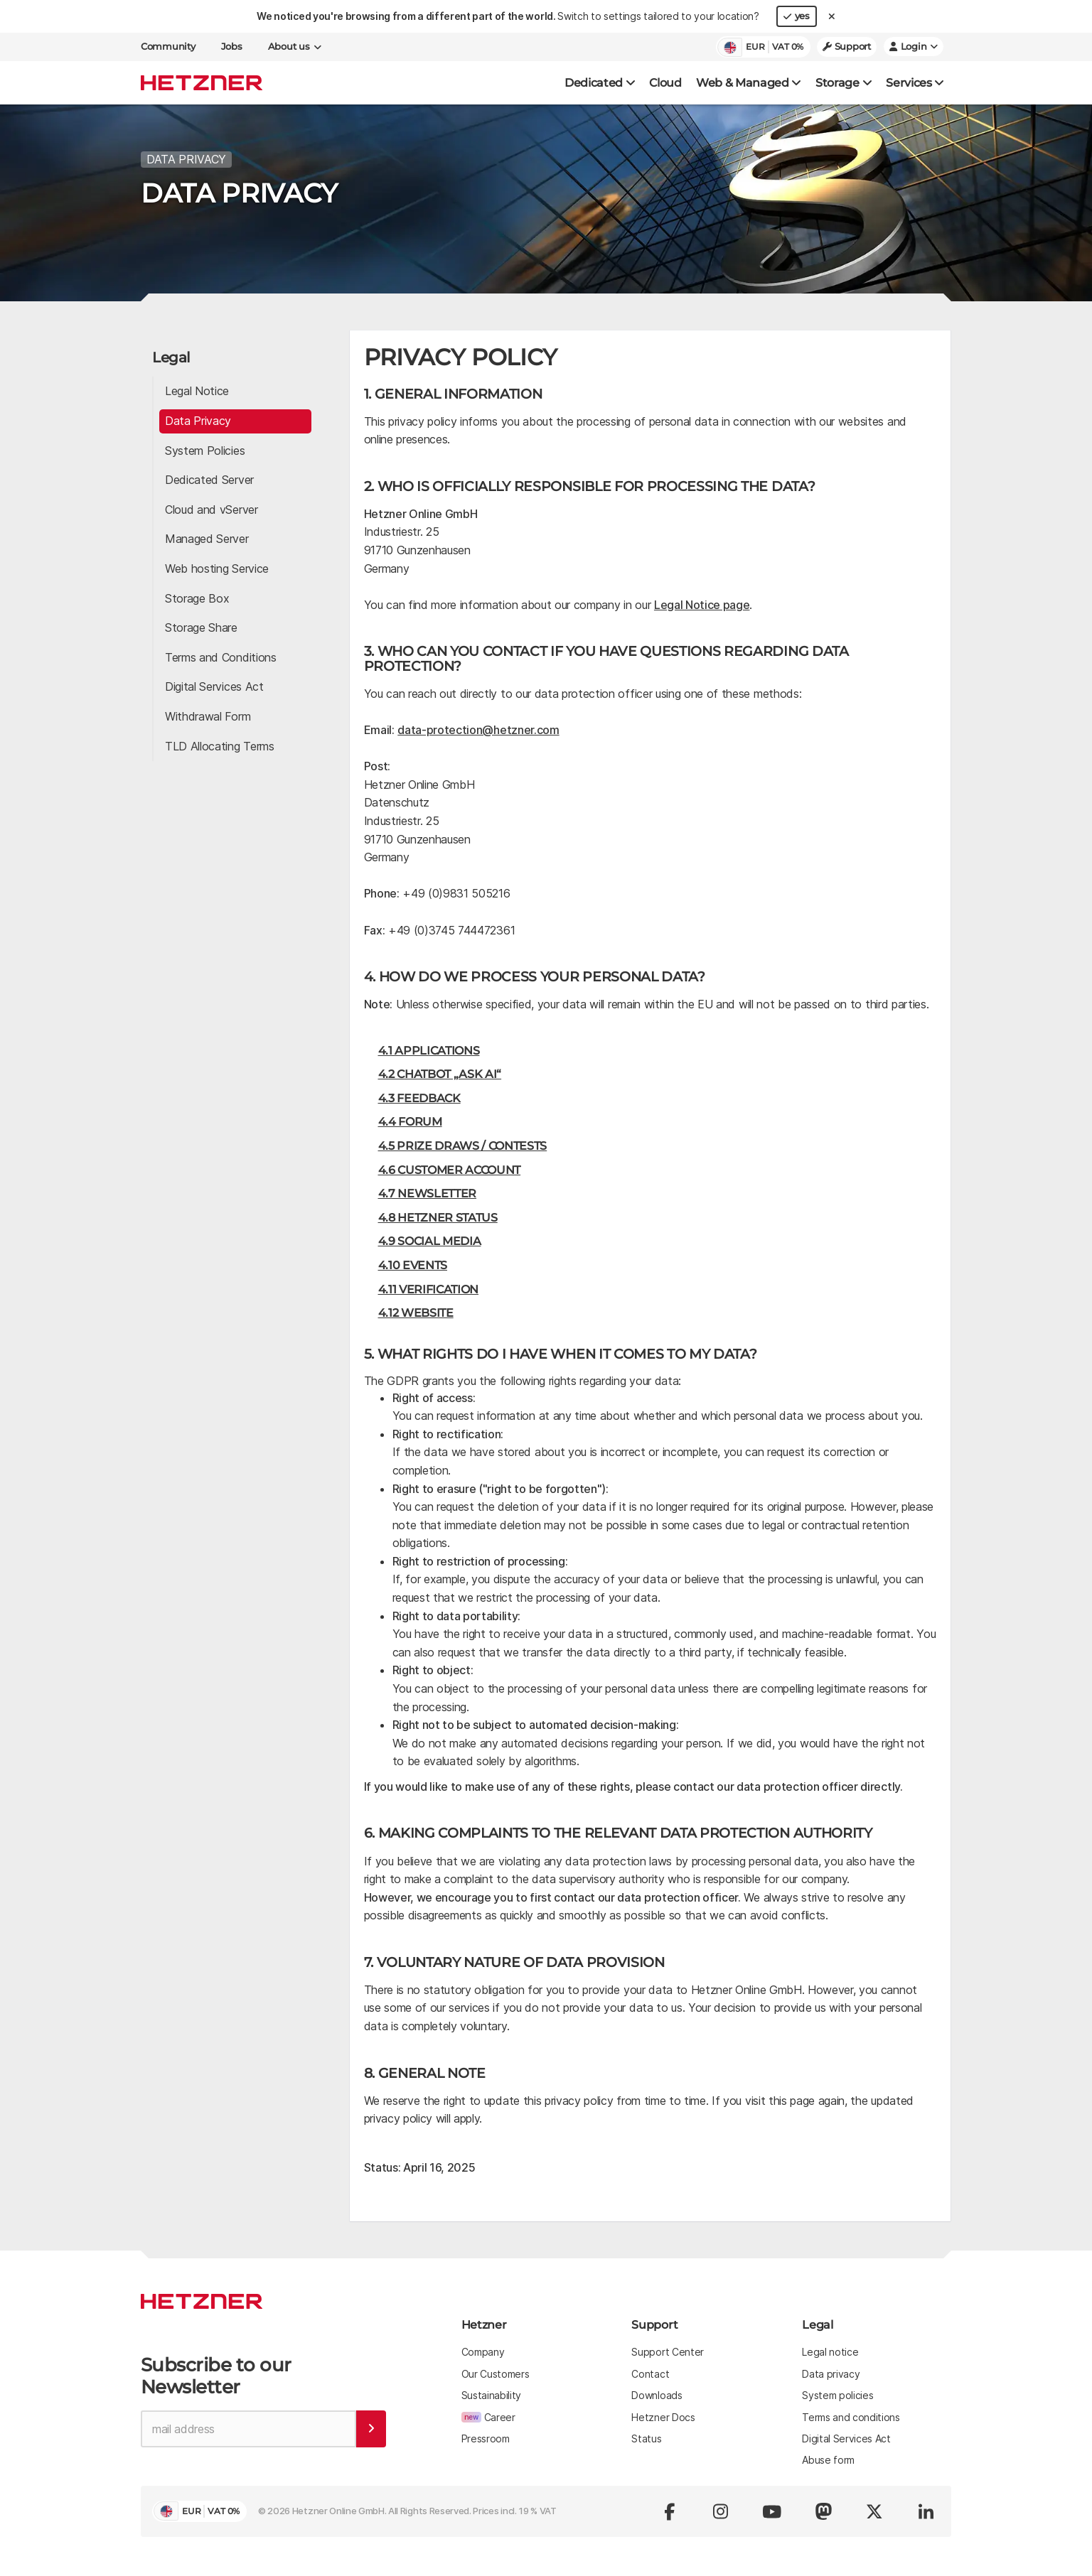 This screenshot has height=2576, width=1092. I want to click on [Visit us on facebook], so click(669, 2508).